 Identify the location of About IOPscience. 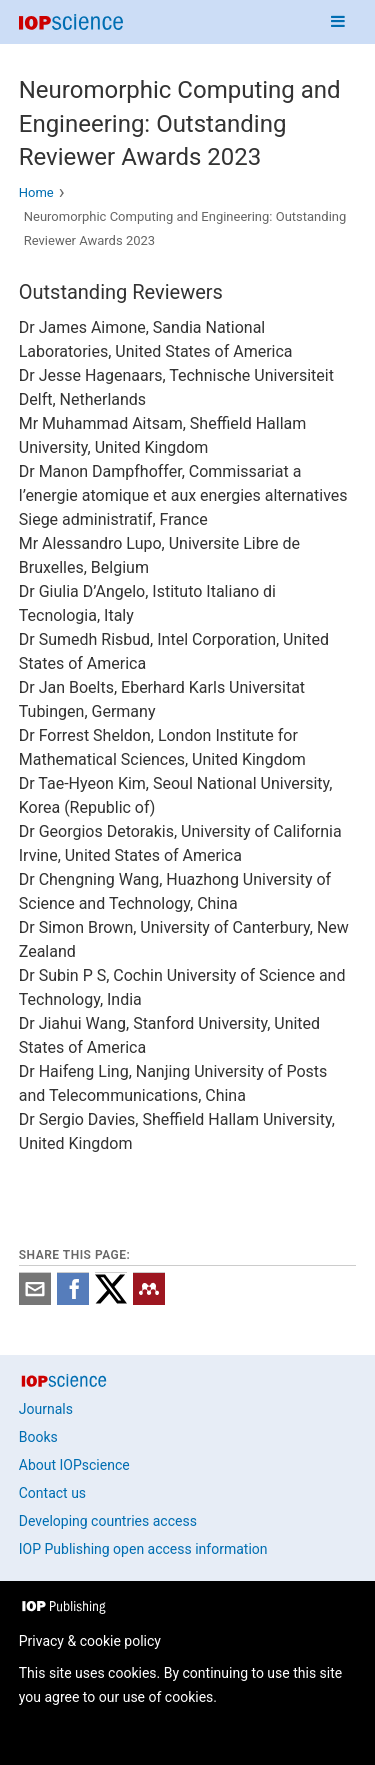
(74, 1465).